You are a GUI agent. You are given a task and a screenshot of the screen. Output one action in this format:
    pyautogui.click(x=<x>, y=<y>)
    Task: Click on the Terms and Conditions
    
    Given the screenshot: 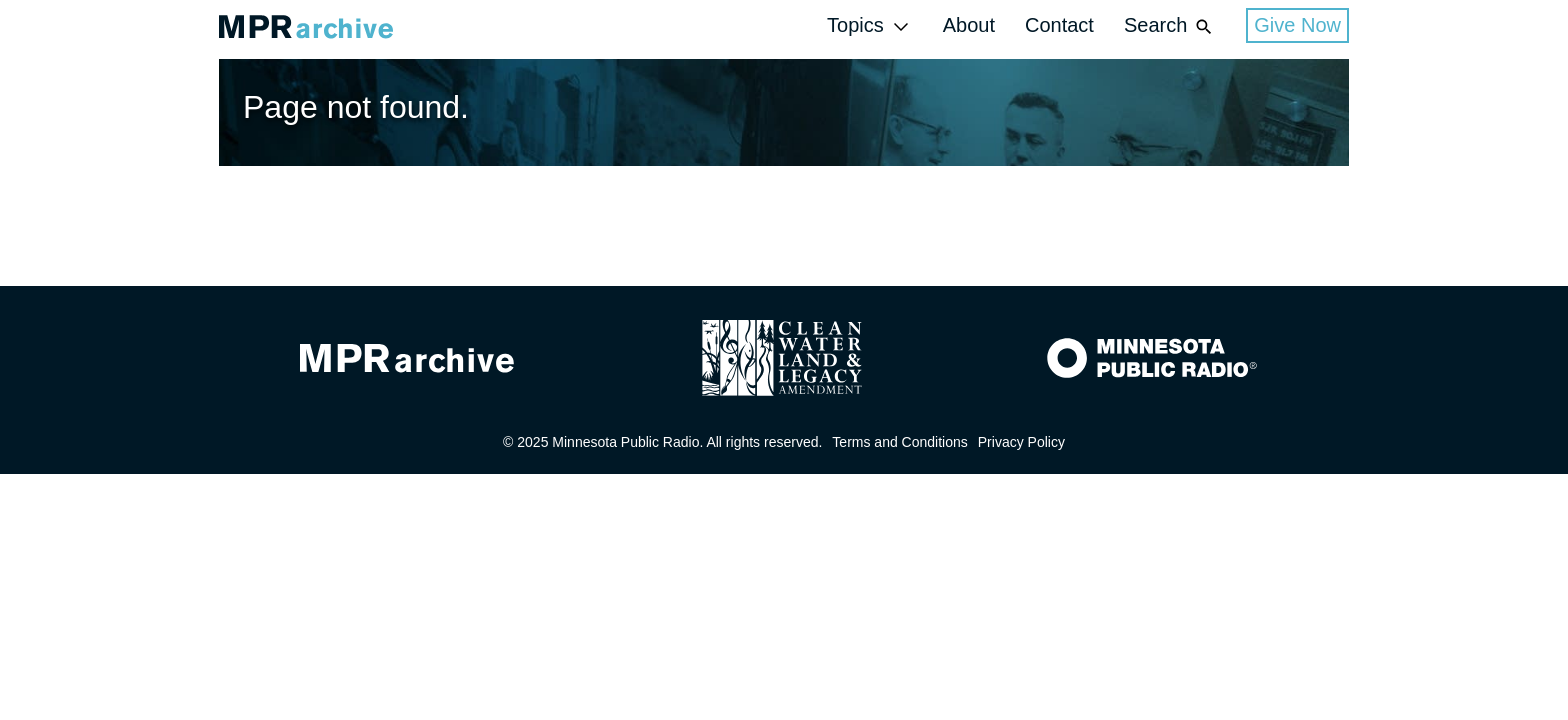 What is the action you would take?
    pyautogui.click(x=899, y=442)
    